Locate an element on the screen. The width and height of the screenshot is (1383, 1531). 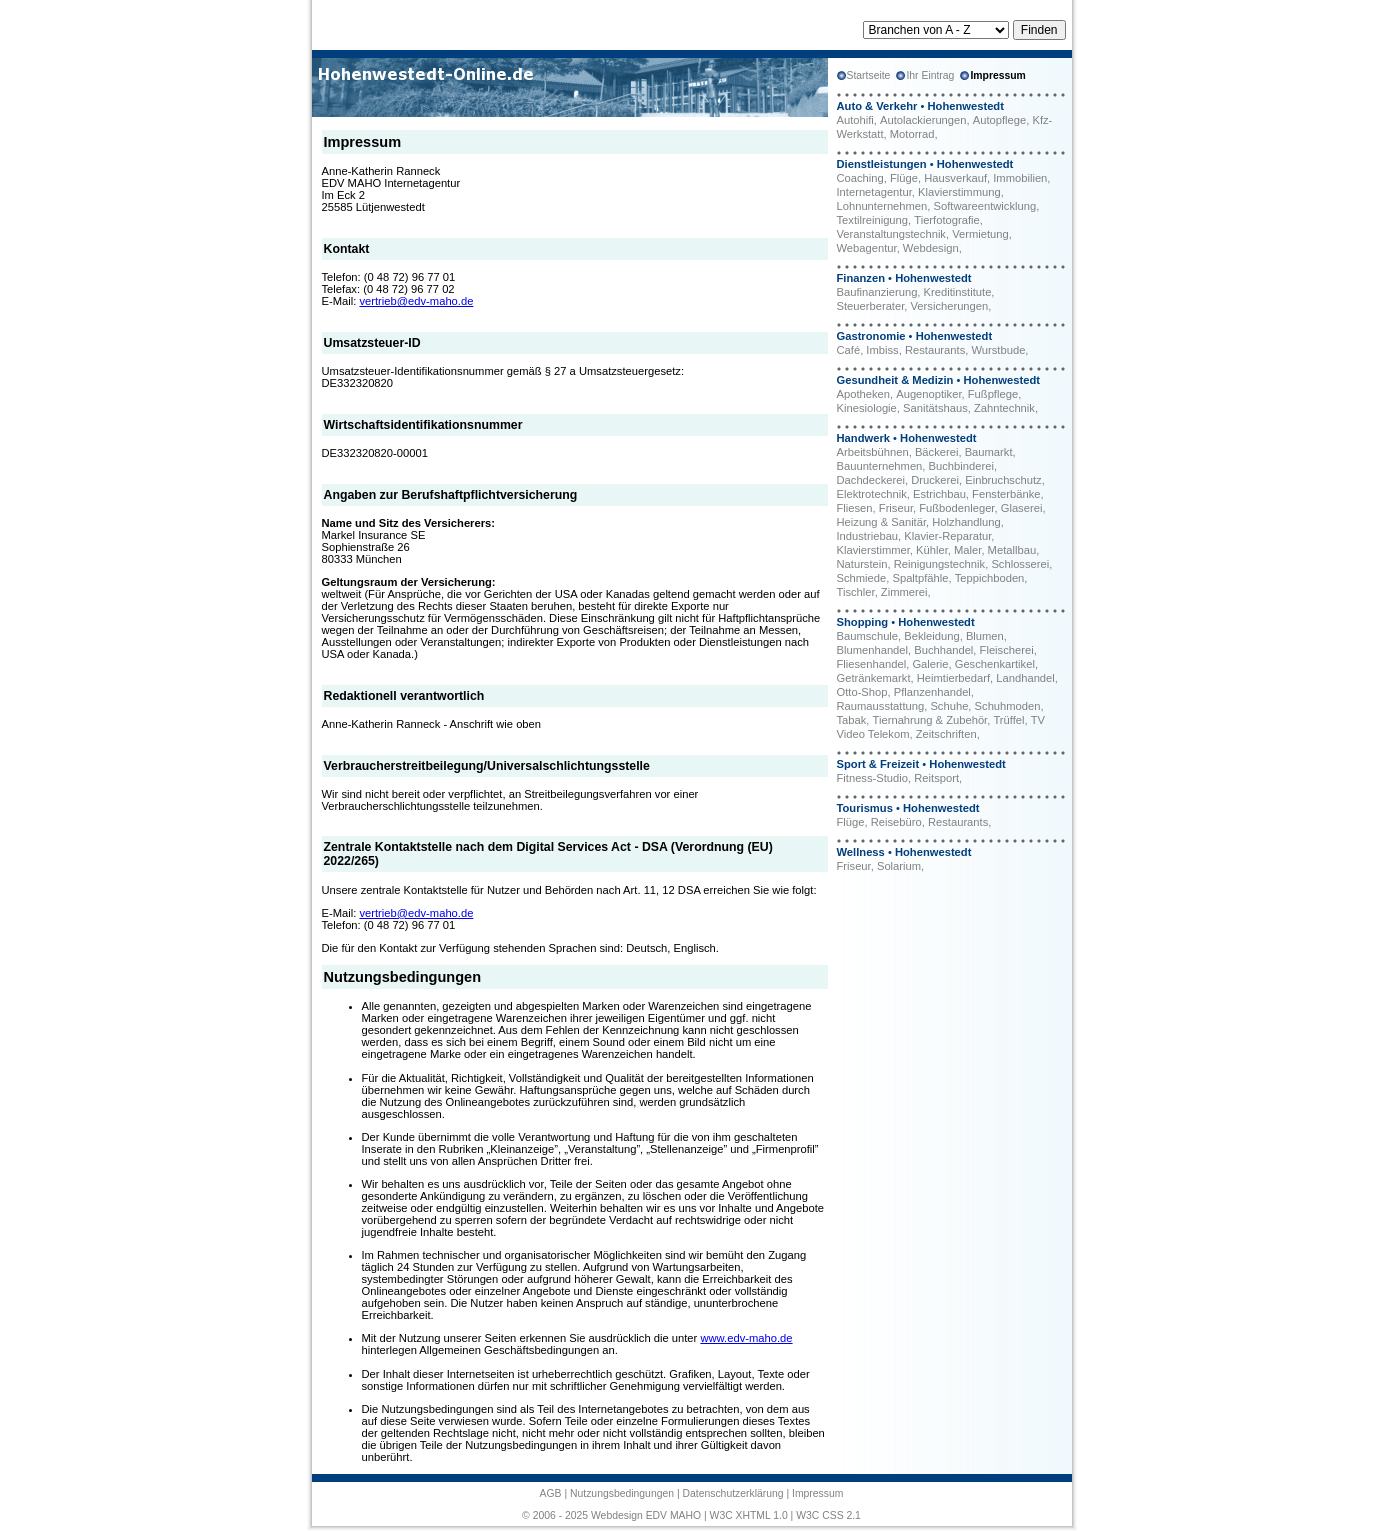
Zahntechnik is located at coordinates (1004, 408).